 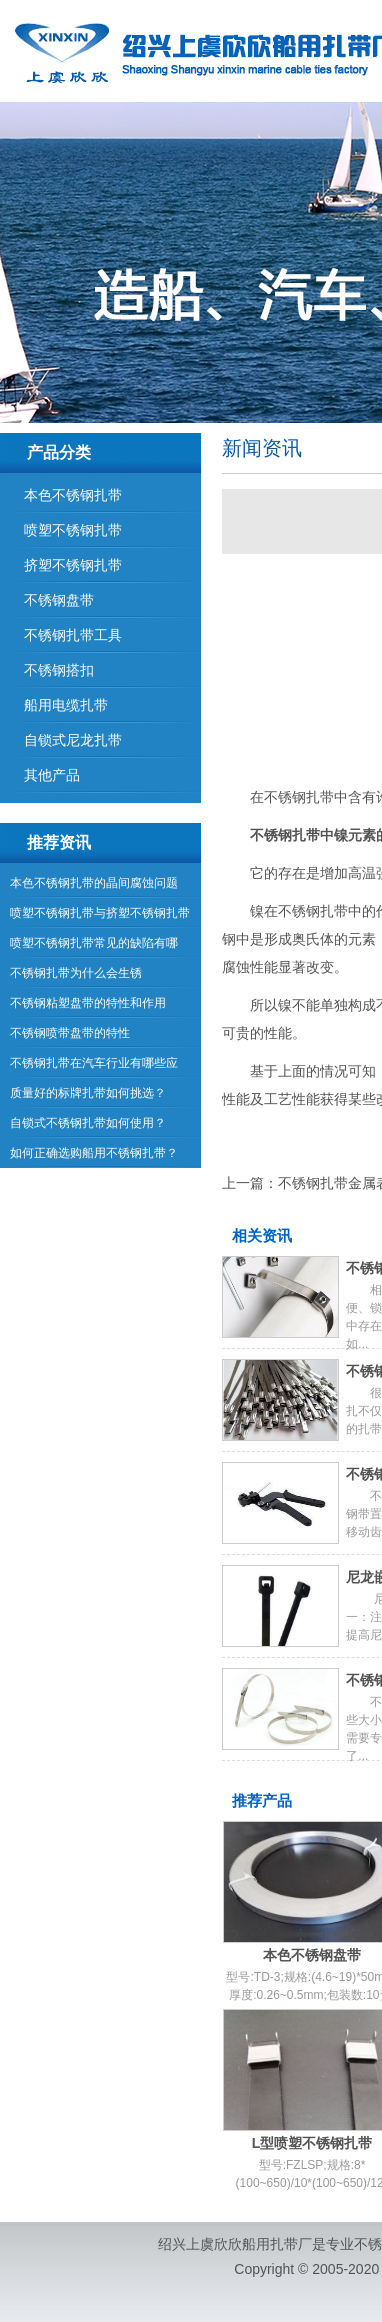 What do you see at coordinates (66, 705) in the screenshot?
I see `船用电缆扎带` at bounding box center [66, 705].